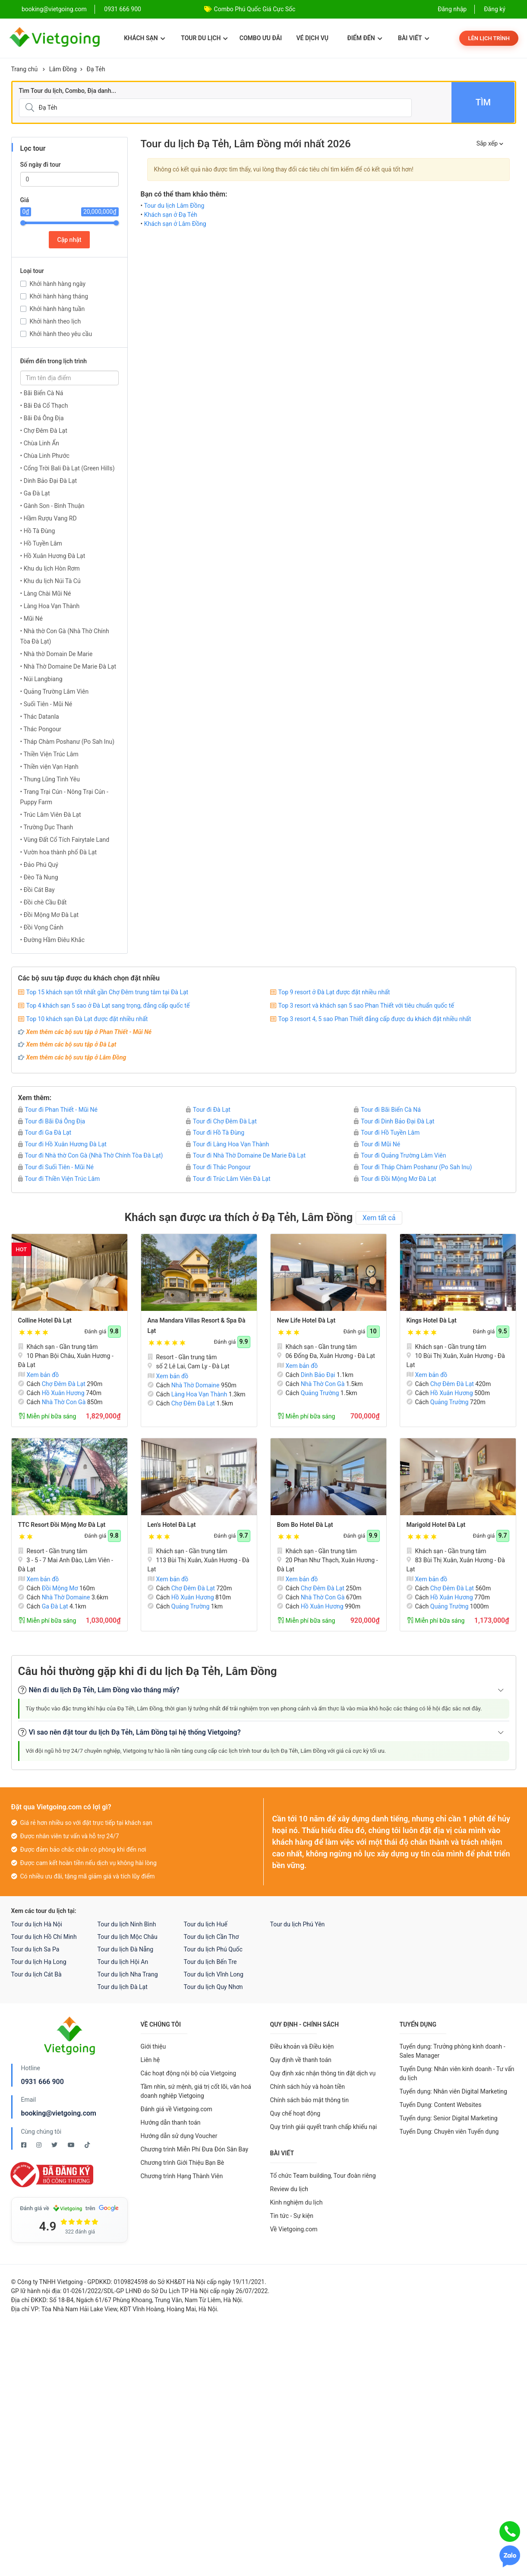 The height and width of the screenshot is (2576, 527). I want to click on 0931 666 900, so click(122, 9).